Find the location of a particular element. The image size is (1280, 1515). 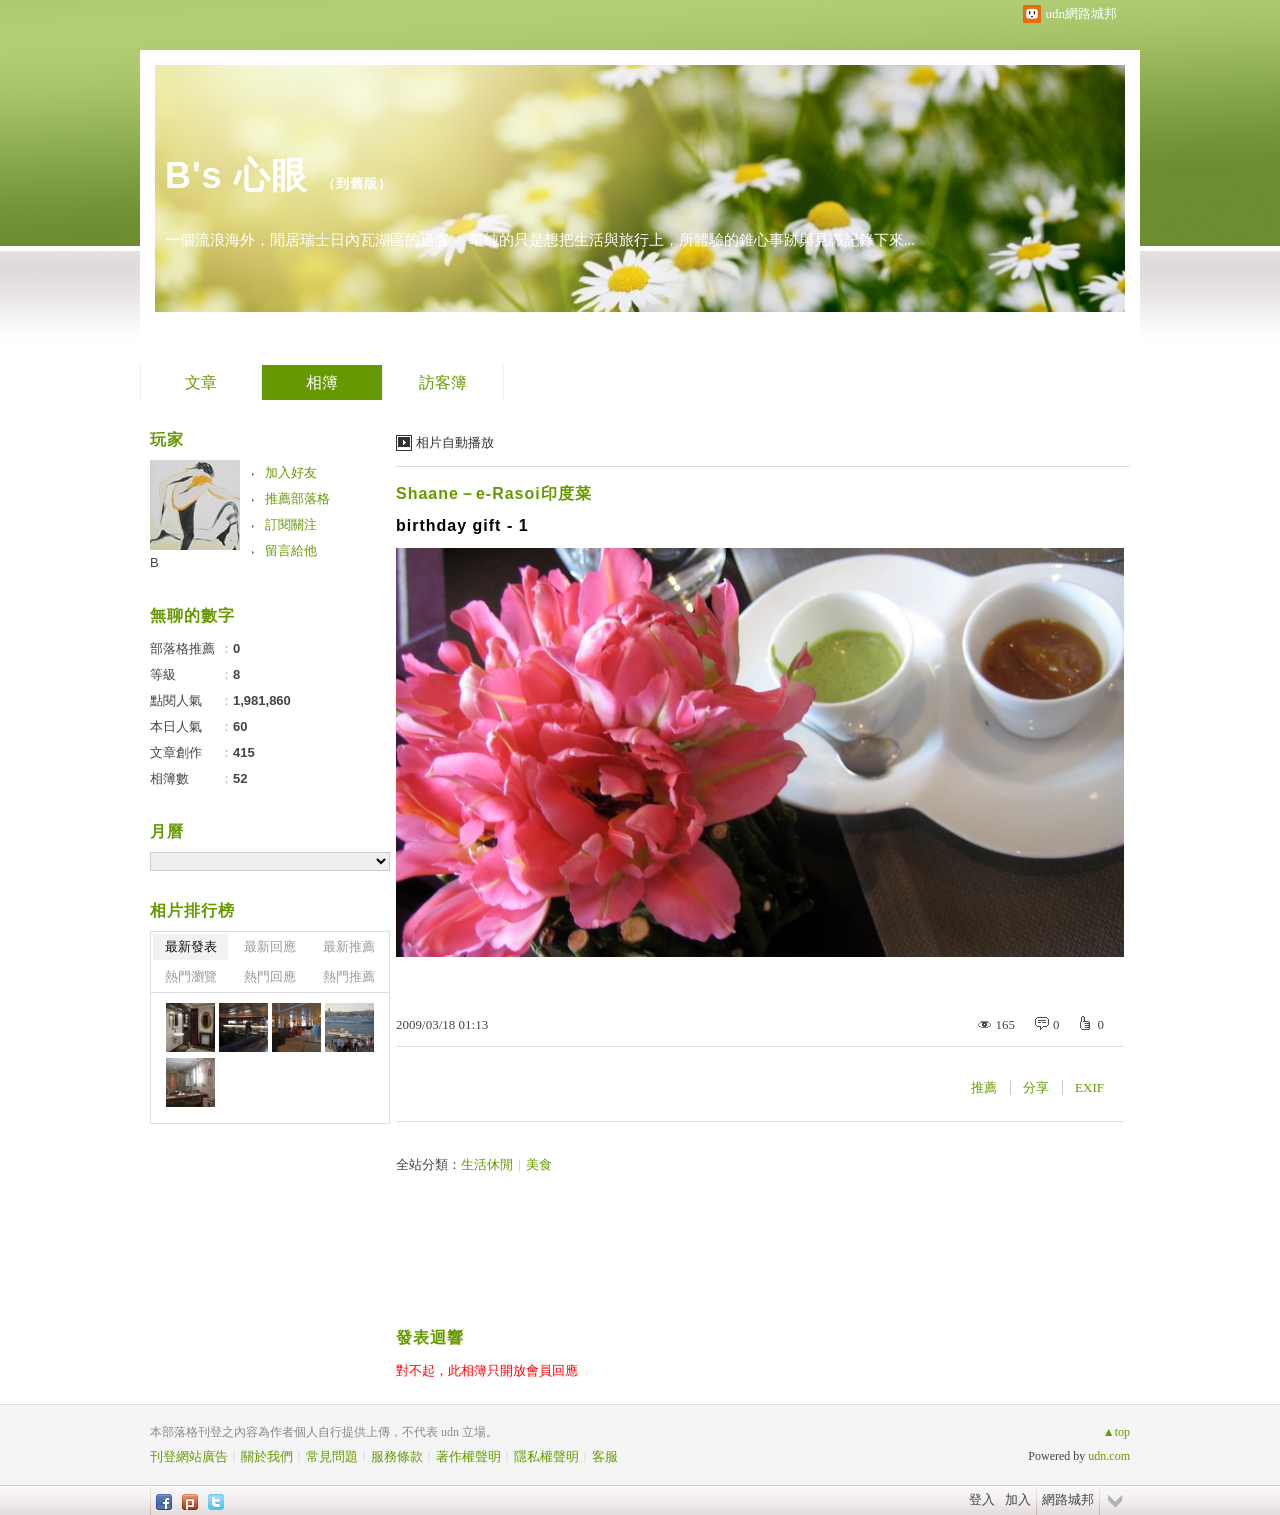

熱門瀏覽 is located at coordinates (191, 976).